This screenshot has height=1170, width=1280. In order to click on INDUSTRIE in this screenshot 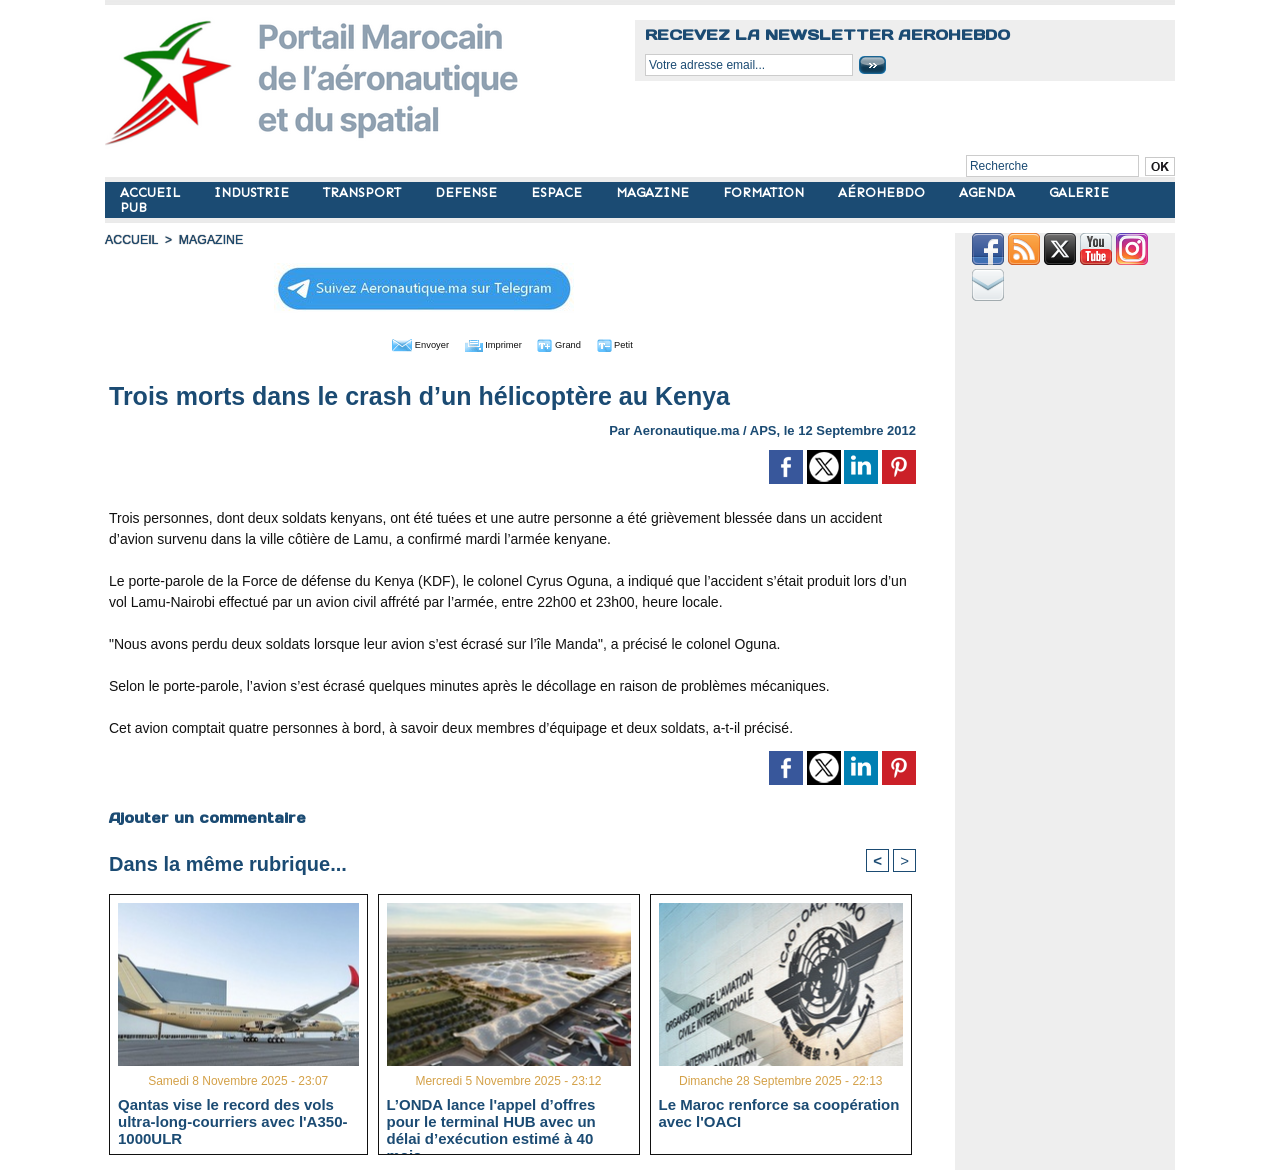, I will do `click(253, 192)`.